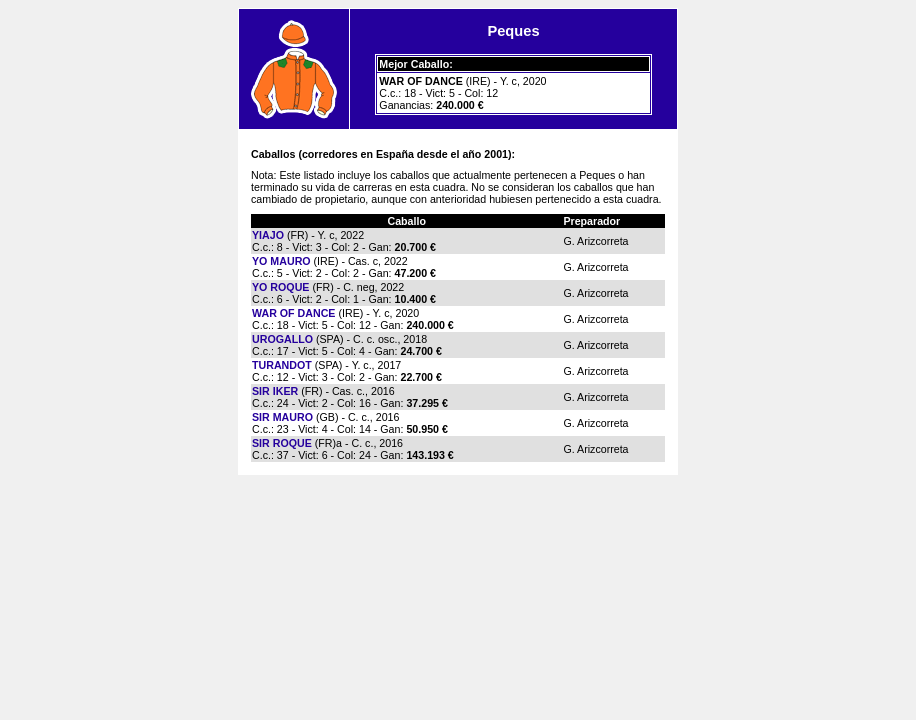 Image resolution: width=916 pixels, height=720 pixels. I want to click on TURANDOT, so click(282, 365).